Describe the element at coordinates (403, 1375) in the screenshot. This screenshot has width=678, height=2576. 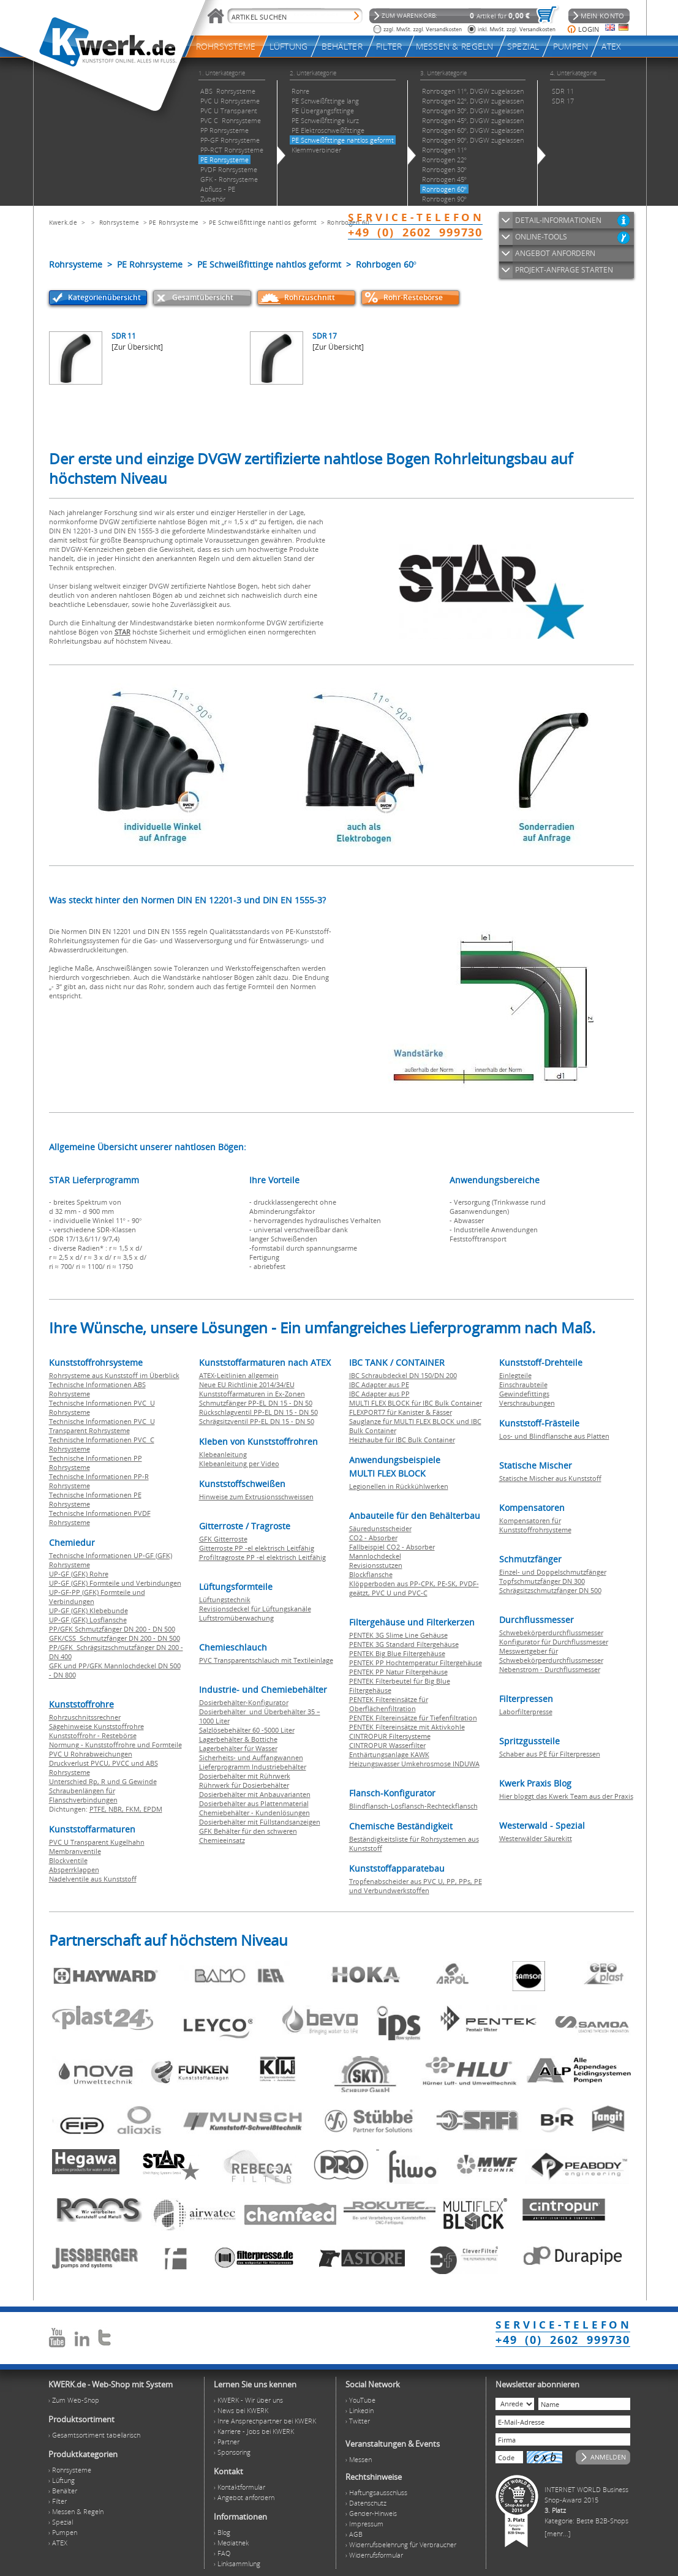
I see `IBC Schraubdeckel DN 150/DN 200` at that location.